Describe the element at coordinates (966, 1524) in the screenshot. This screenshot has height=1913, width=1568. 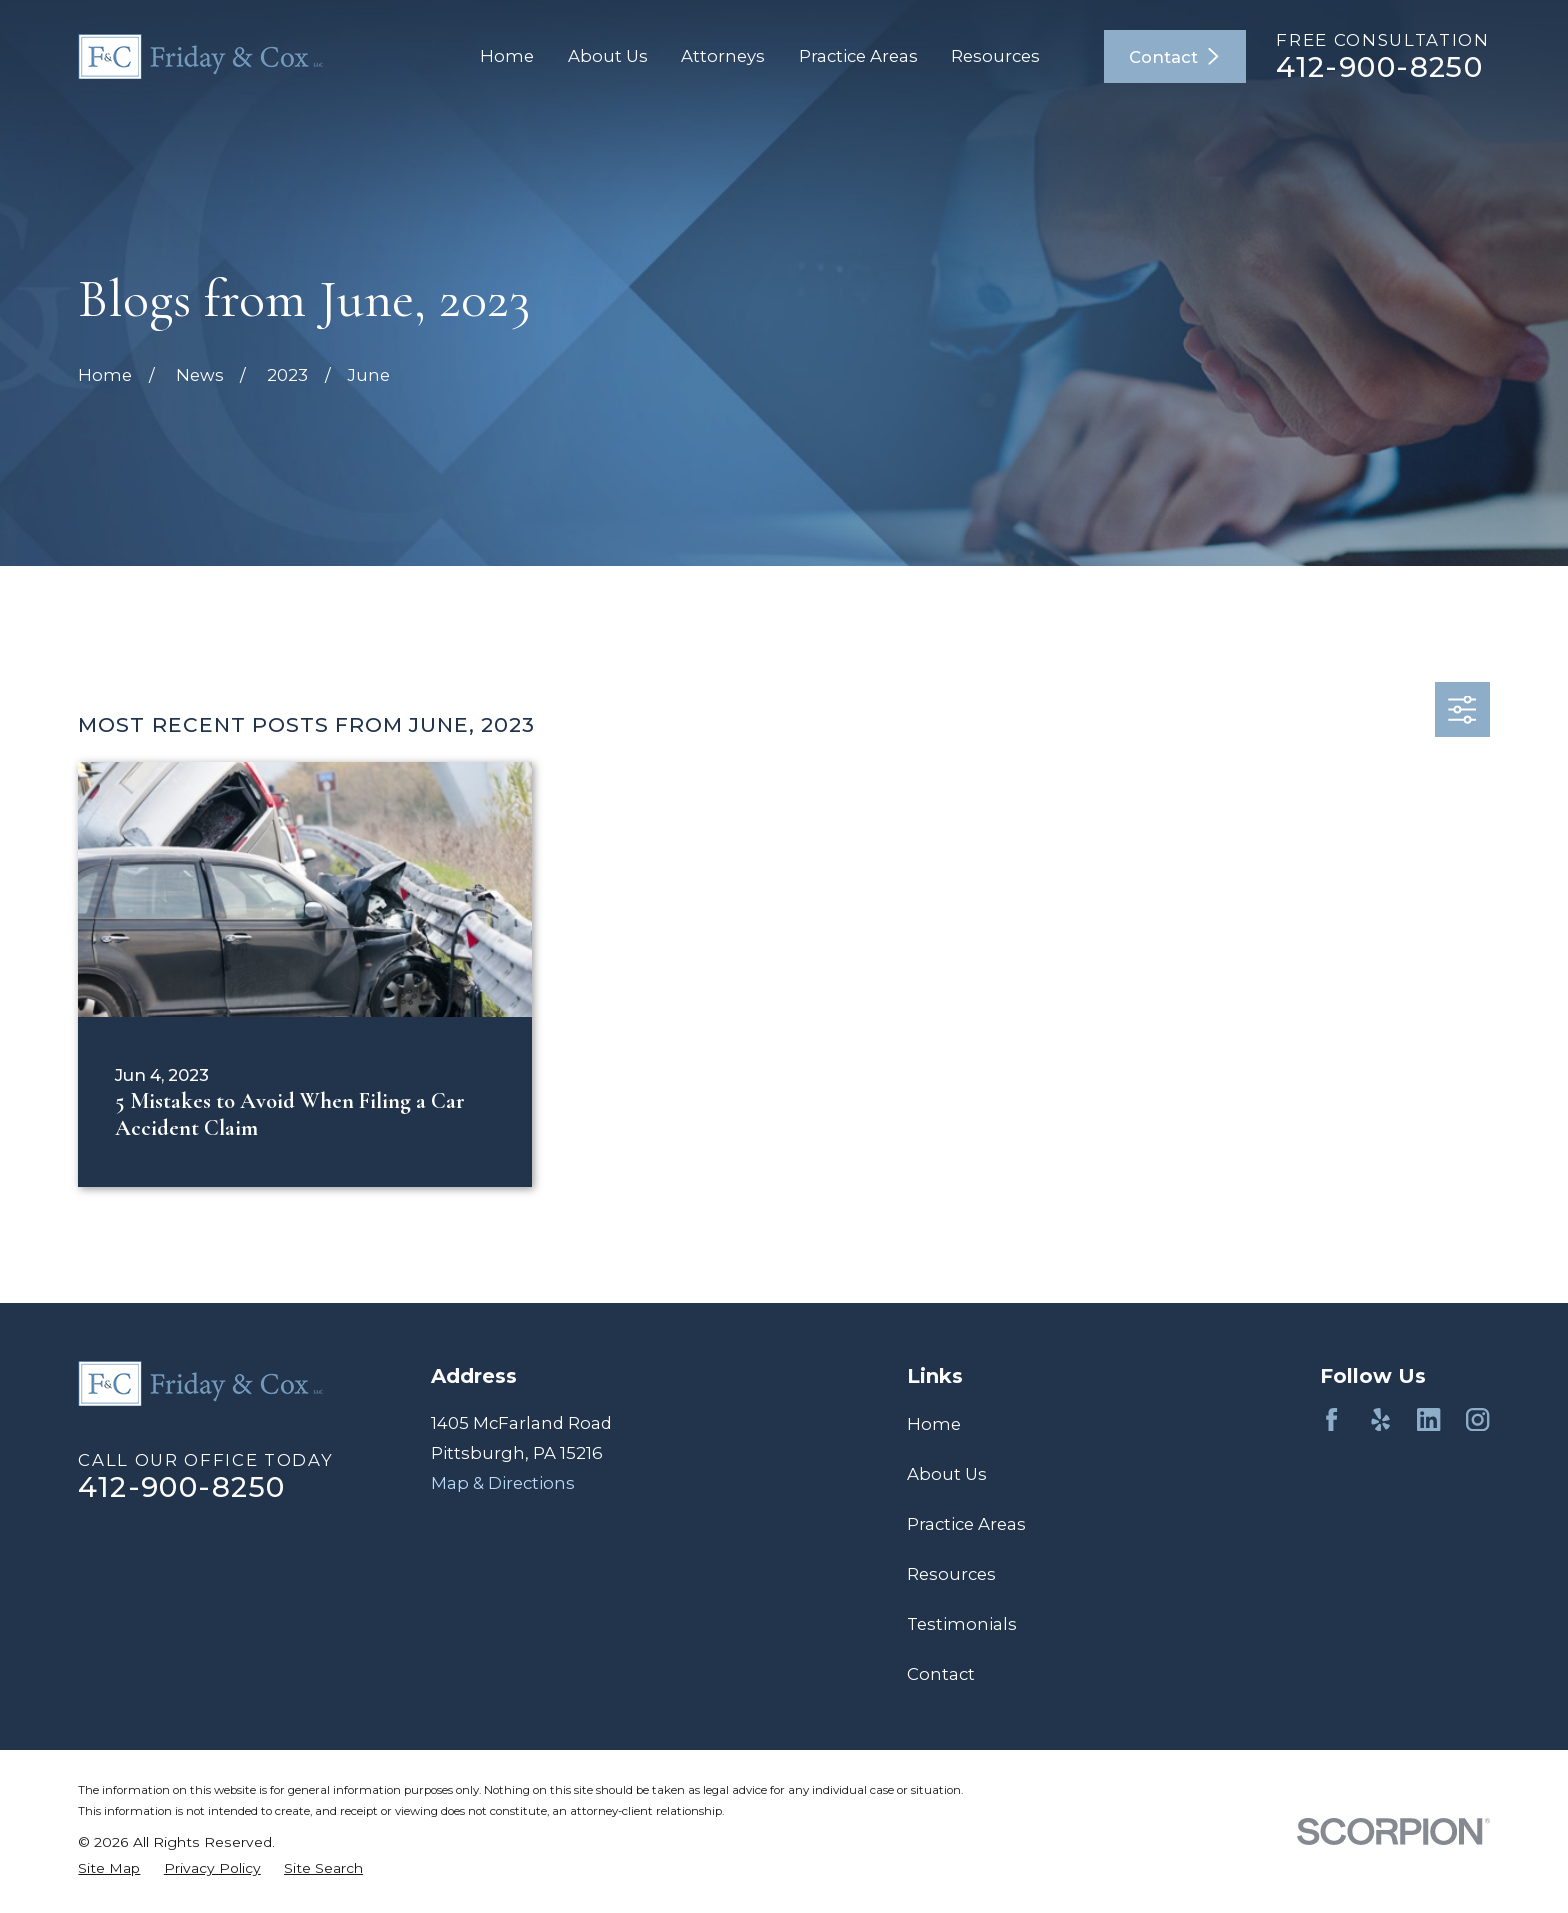
I see `Practice Areas` at that location.